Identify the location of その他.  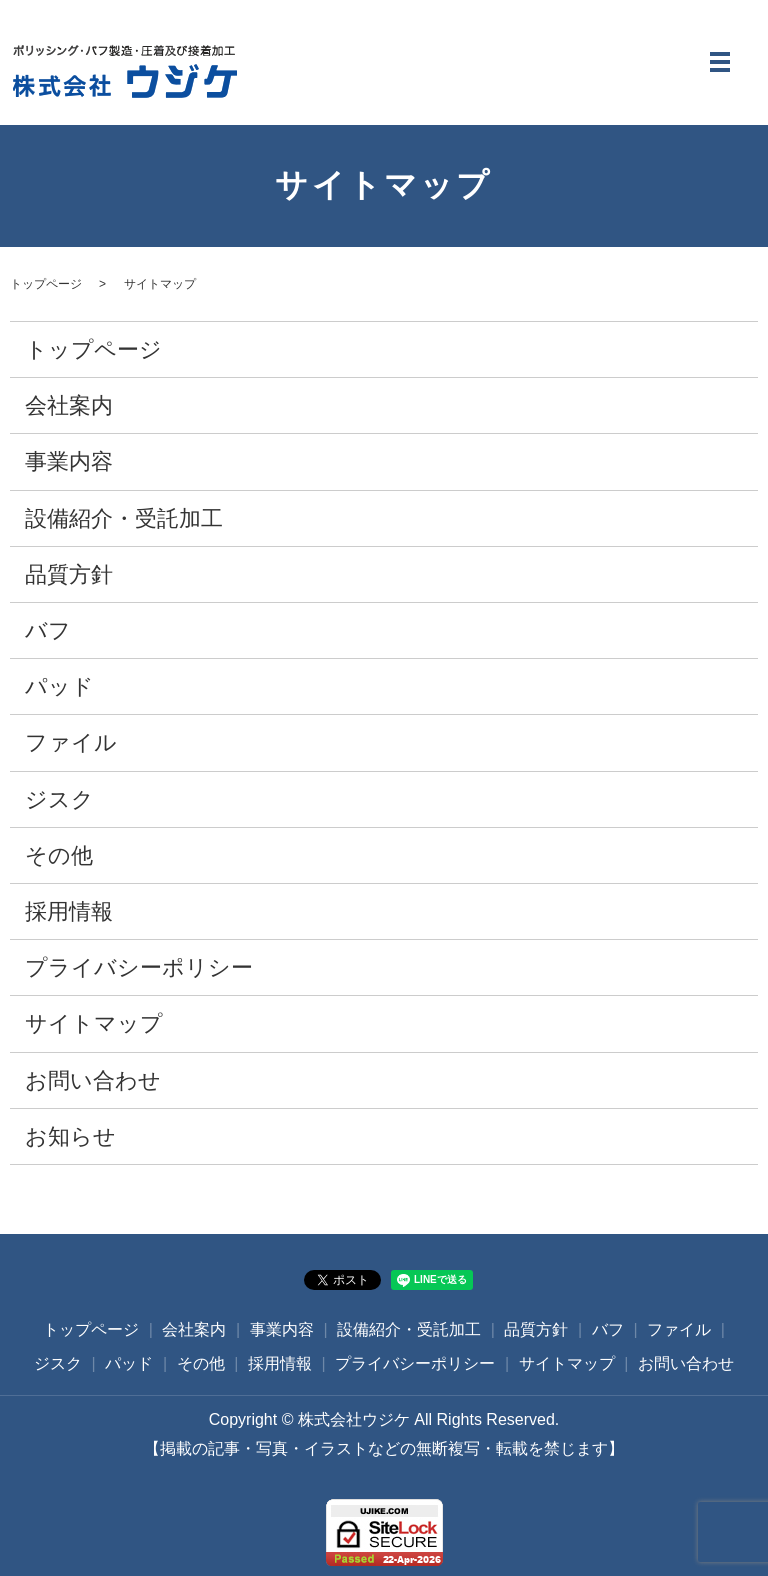
(59, 855).